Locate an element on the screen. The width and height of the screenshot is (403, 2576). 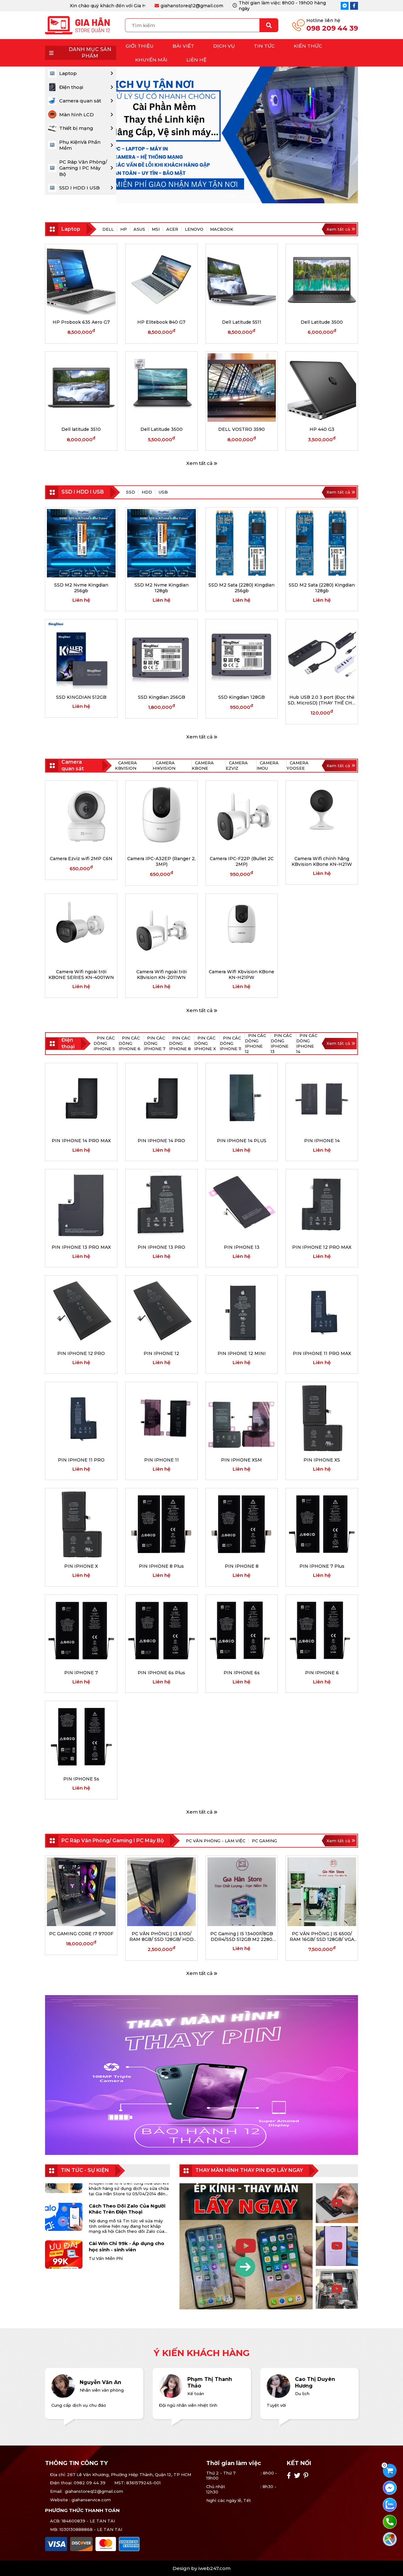
PIN IPHONE 11 is located at coordinates (161, 1460).